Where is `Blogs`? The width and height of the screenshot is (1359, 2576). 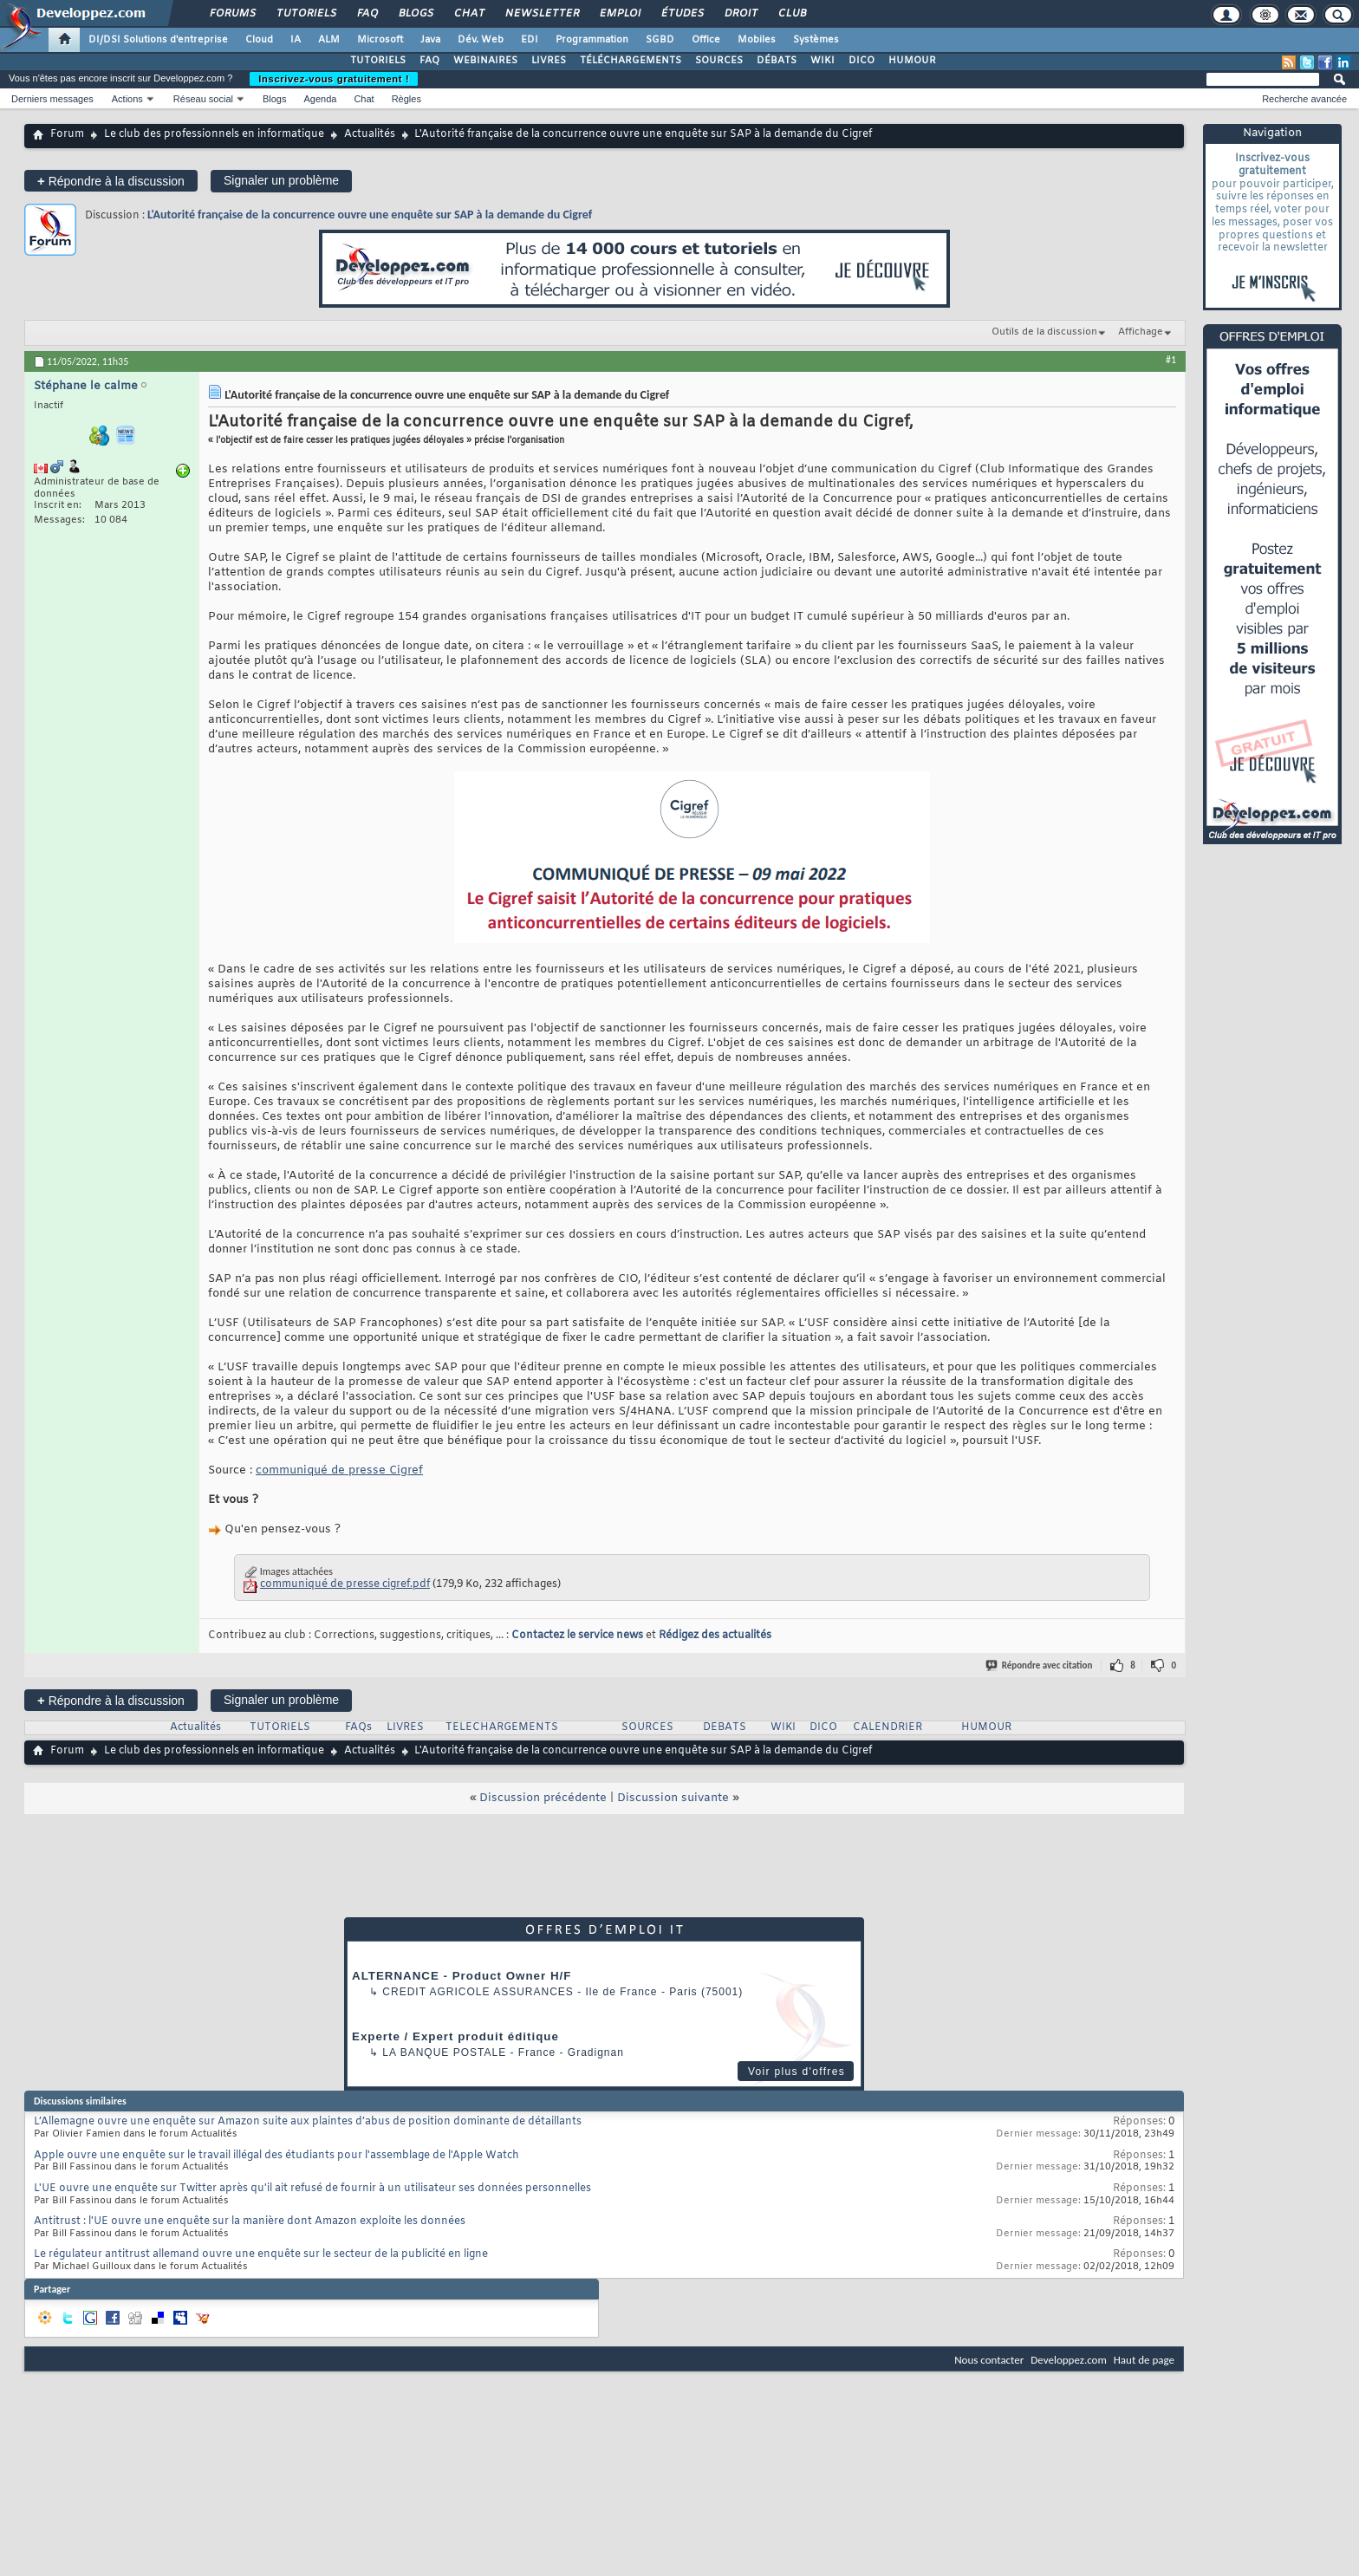 Blogs is located at coordinates (415, 14).